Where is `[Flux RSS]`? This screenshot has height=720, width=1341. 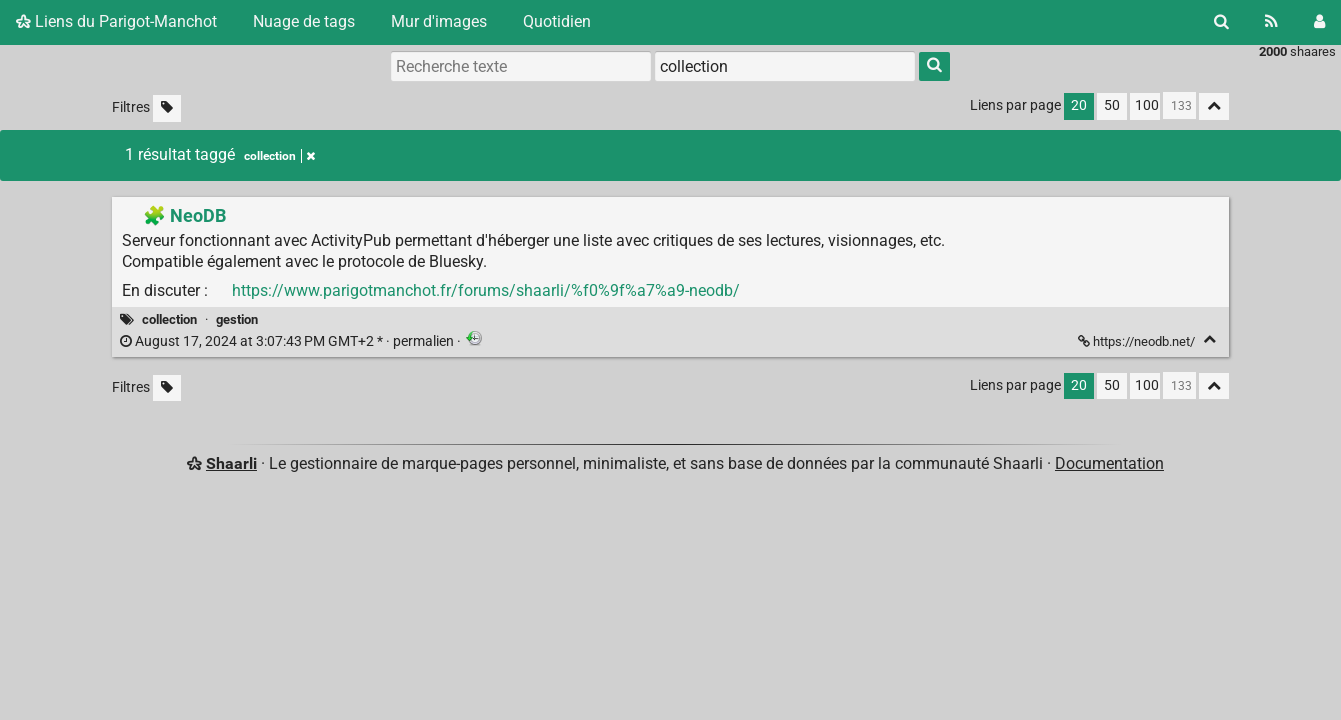
[Flux RSS] is located at coordinates (1271, 22).